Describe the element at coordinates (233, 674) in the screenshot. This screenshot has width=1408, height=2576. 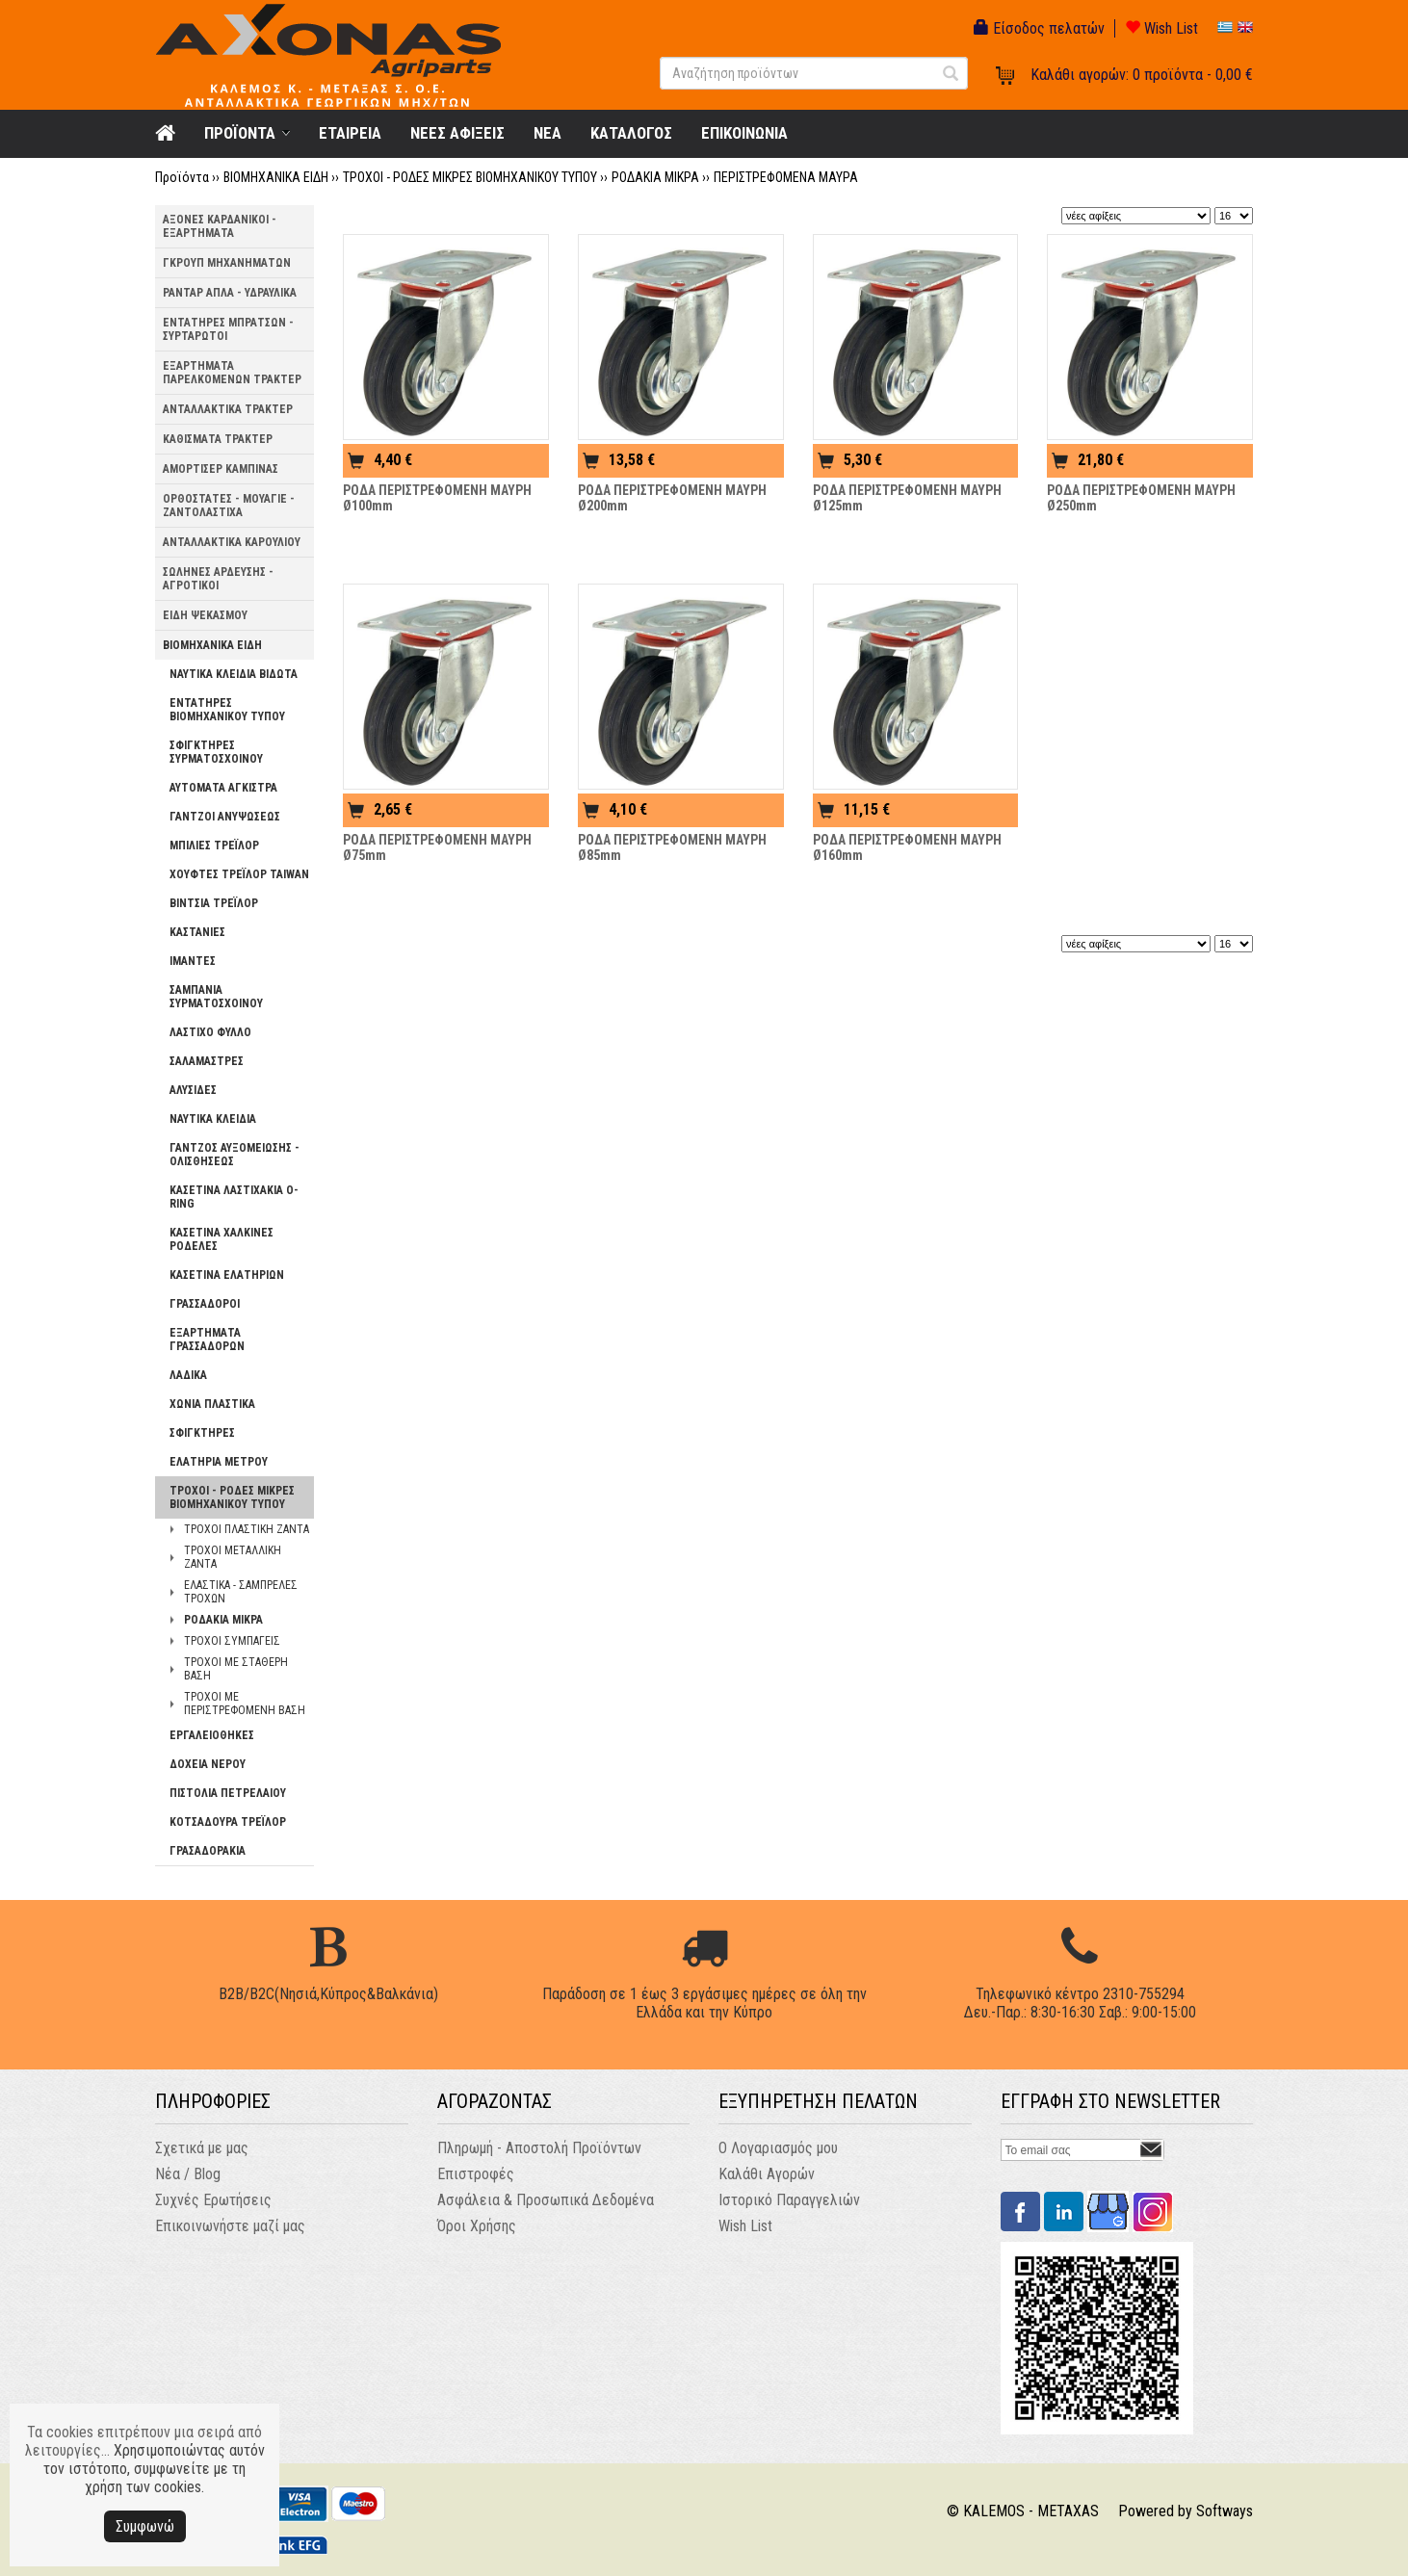
I see `ΝΑΥΤΙΚΑ ΚΛΕΙΔΙΑ ΒΙΔΩΤΑ` at that location.